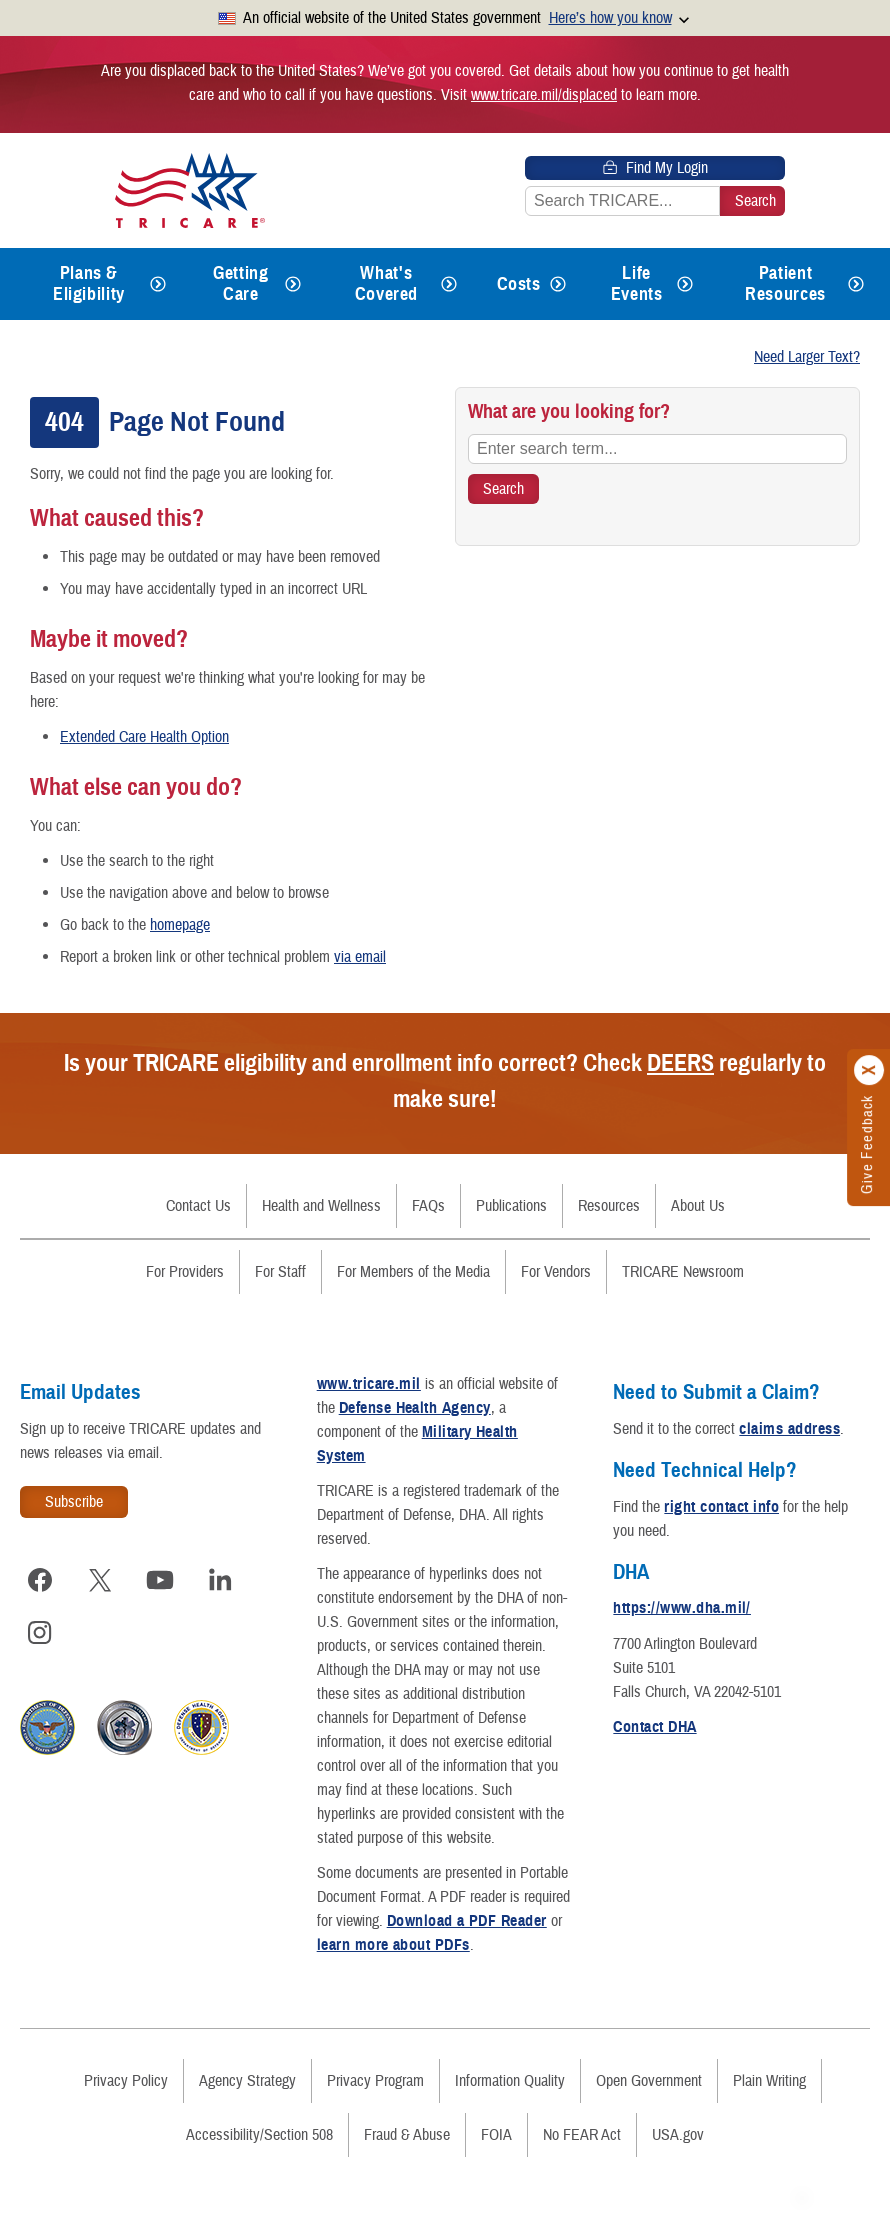 The image size is (890, 2237). I want to click on Resources, so click(609, 1206).